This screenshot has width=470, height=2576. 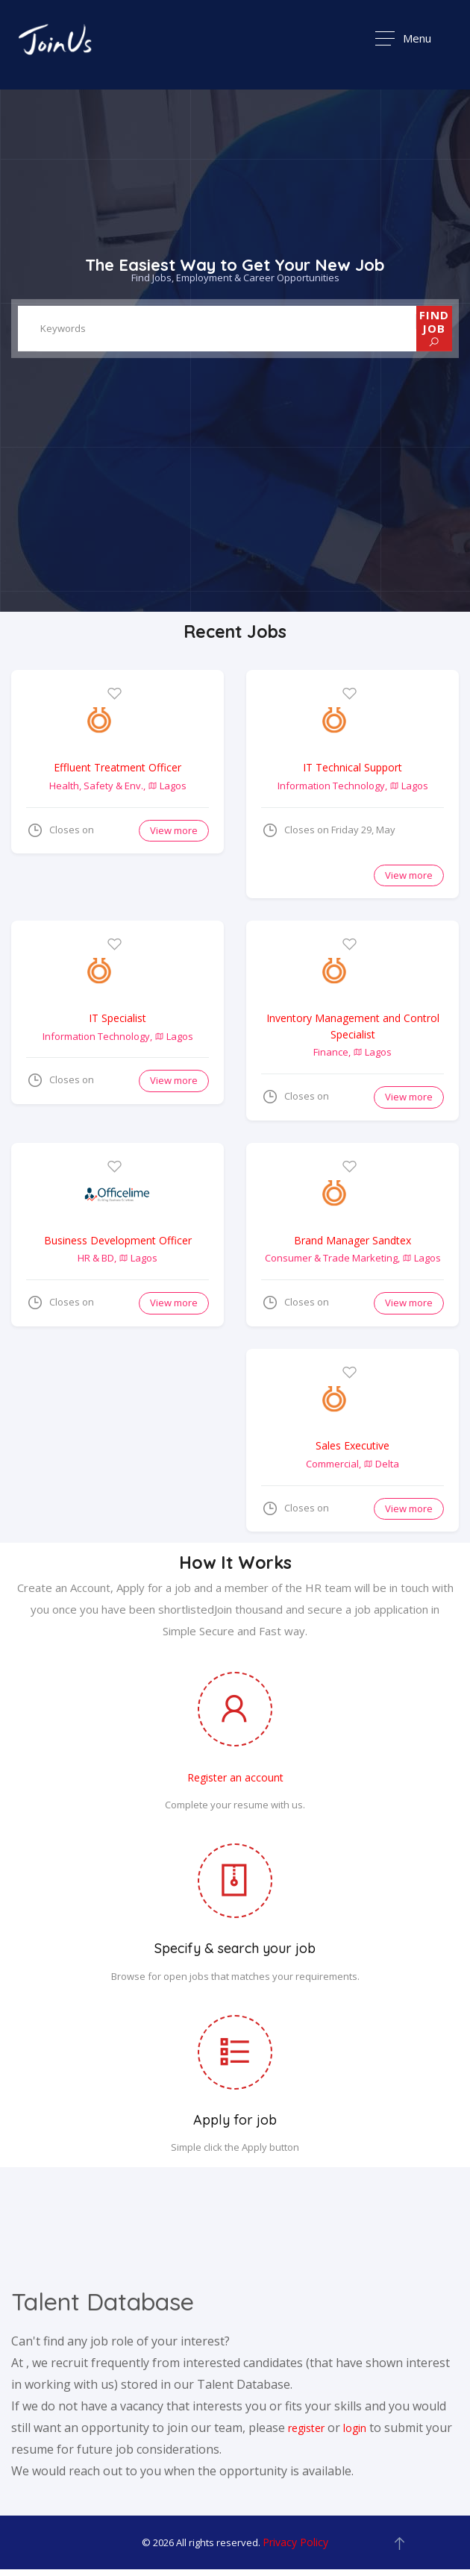 I want to click on Privacy Policy, so click(x=295, y=2546).